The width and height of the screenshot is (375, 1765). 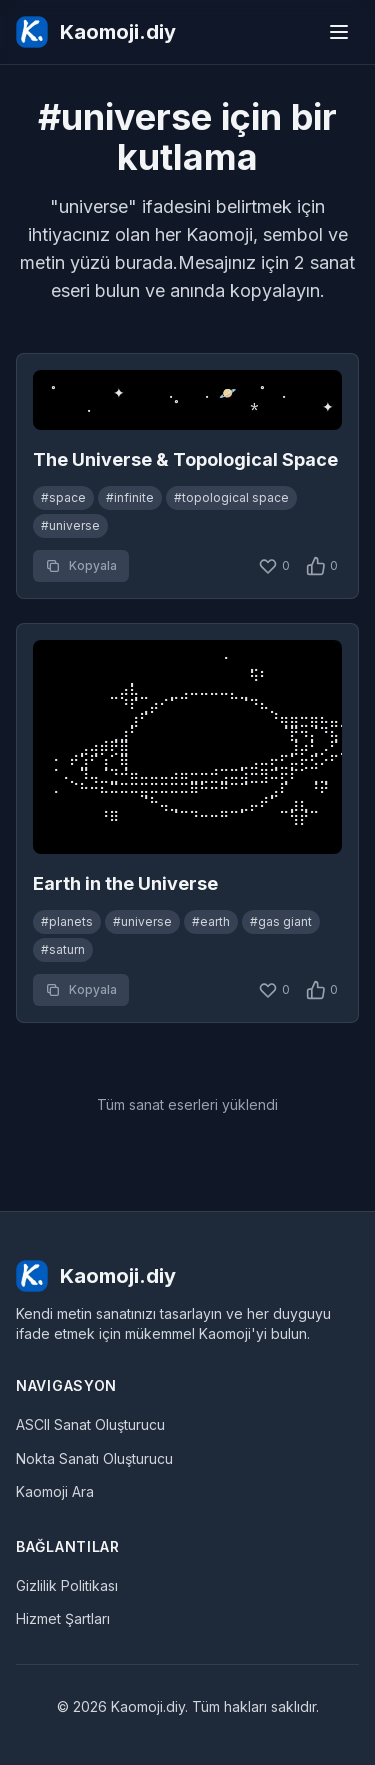 What do you see at coordinates (55, 1491) in the screenshot?
I see `Kaomoji Ara` at bounding box center [55, 1491].